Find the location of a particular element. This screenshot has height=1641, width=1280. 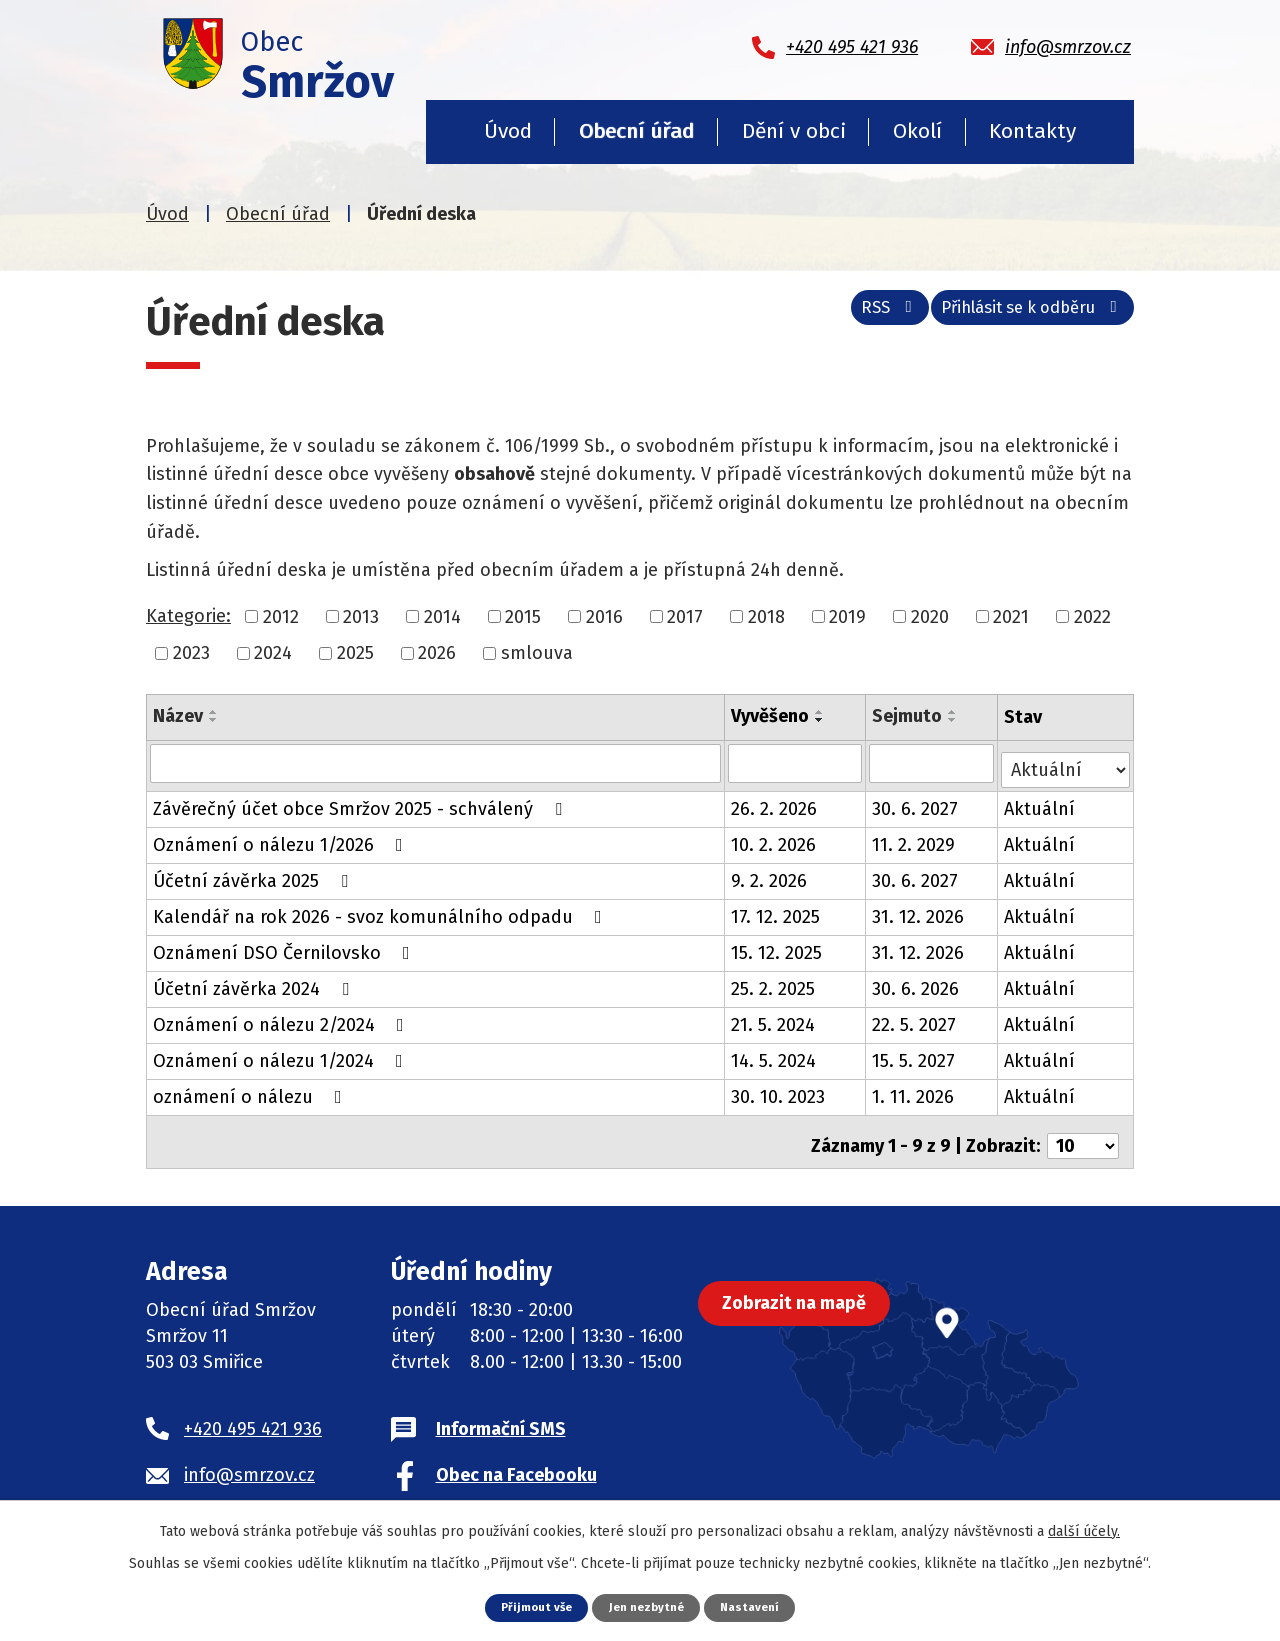

2018 is located at coordinates (766, 616).